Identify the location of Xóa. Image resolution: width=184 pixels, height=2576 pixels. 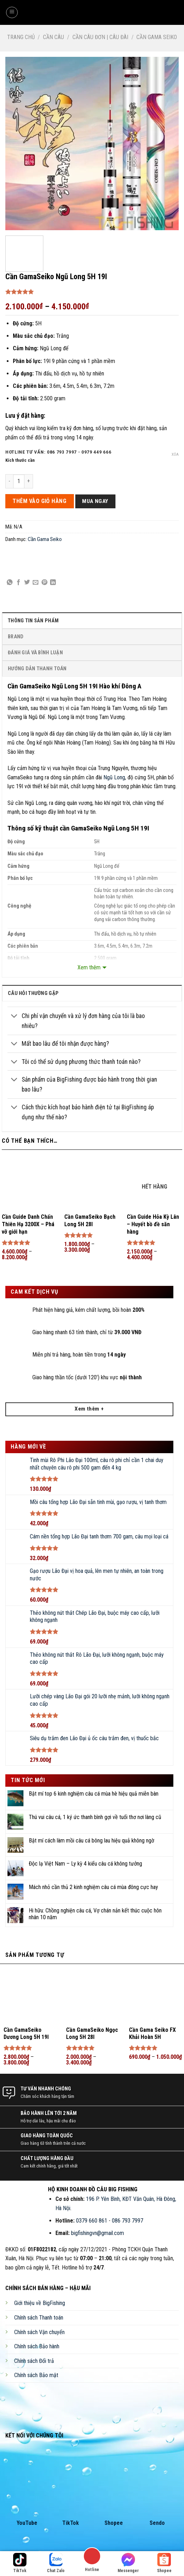
(175, 454).